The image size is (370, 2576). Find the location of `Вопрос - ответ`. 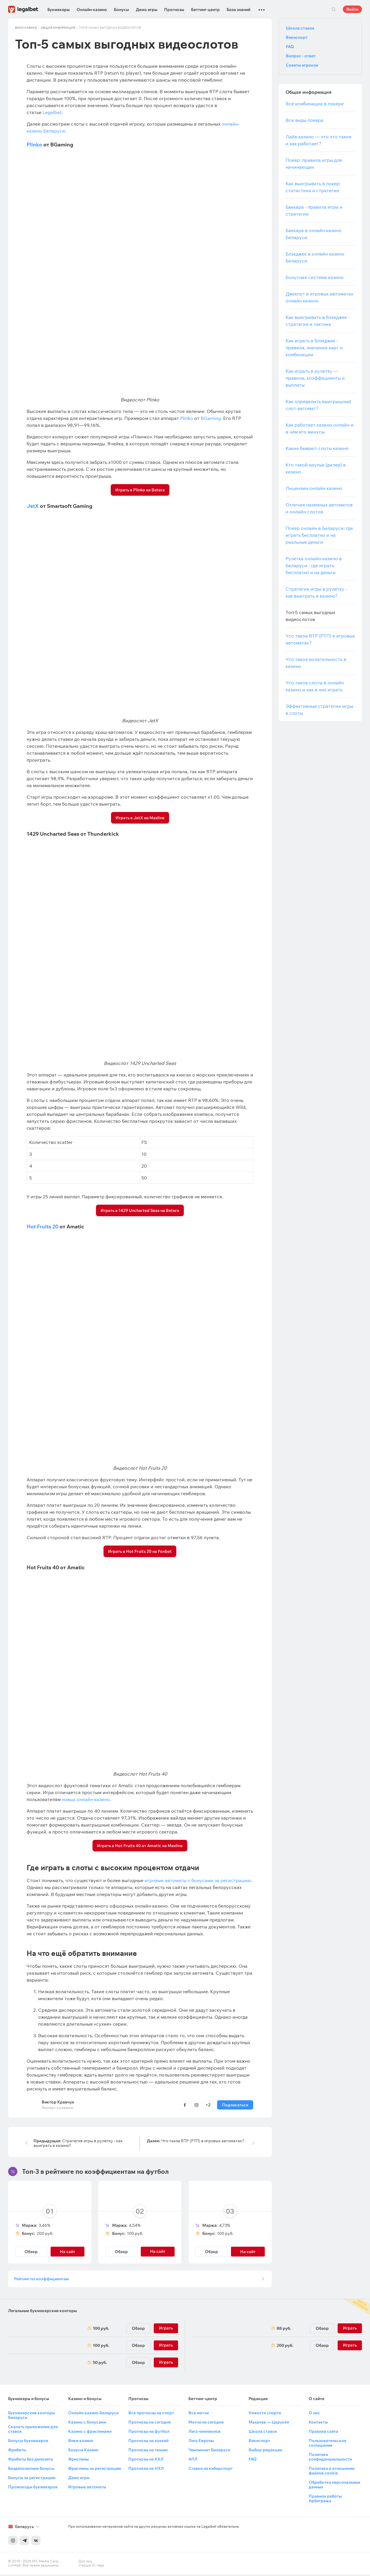

Вопрос - ответ is located at coordinates (301, 55).